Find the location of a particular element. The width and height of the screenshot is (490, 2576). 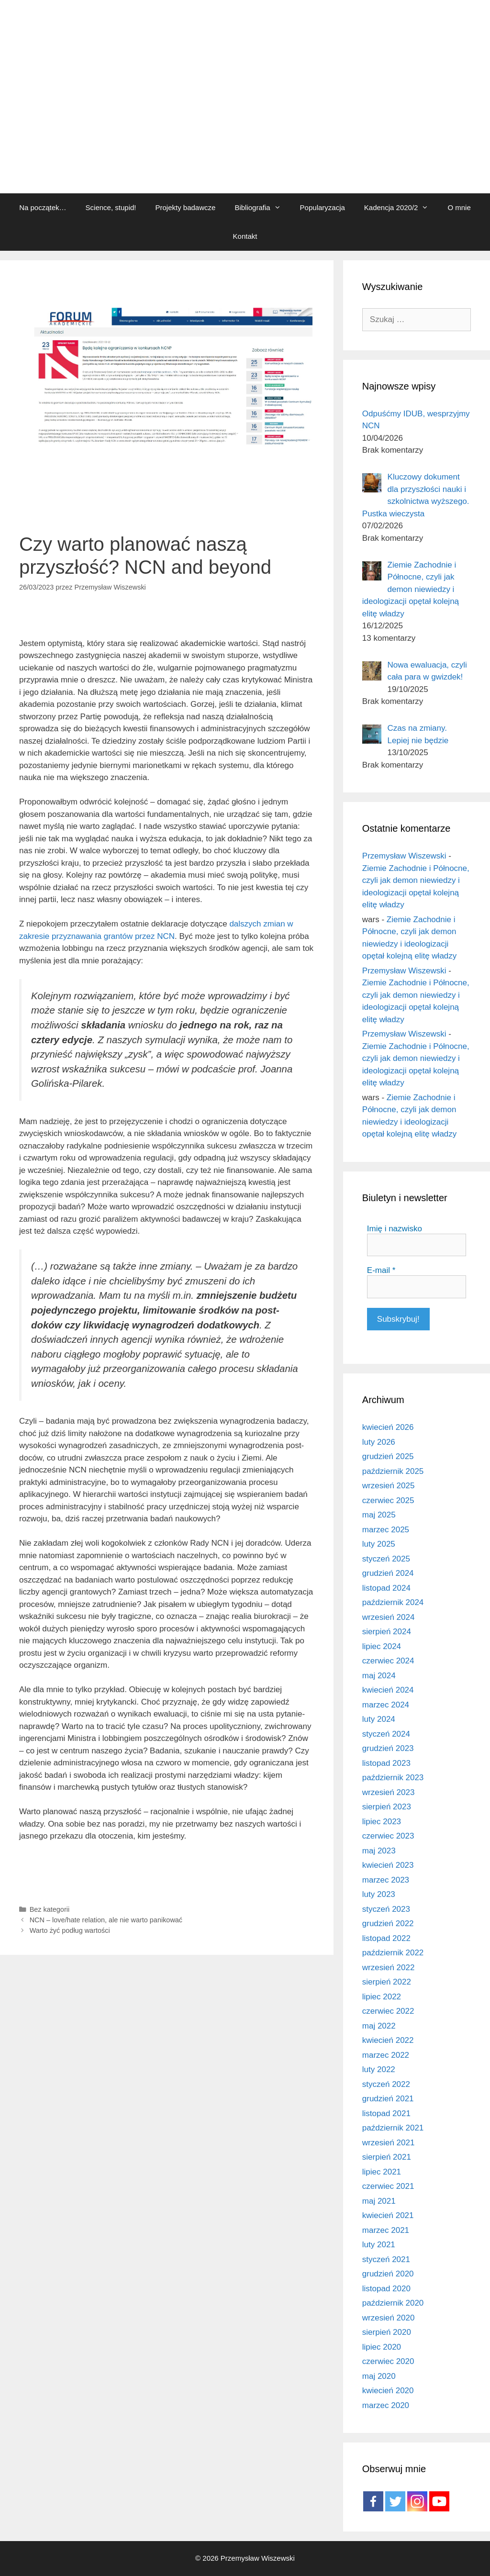

luty 2022 is located at coordinates (378, 2069).